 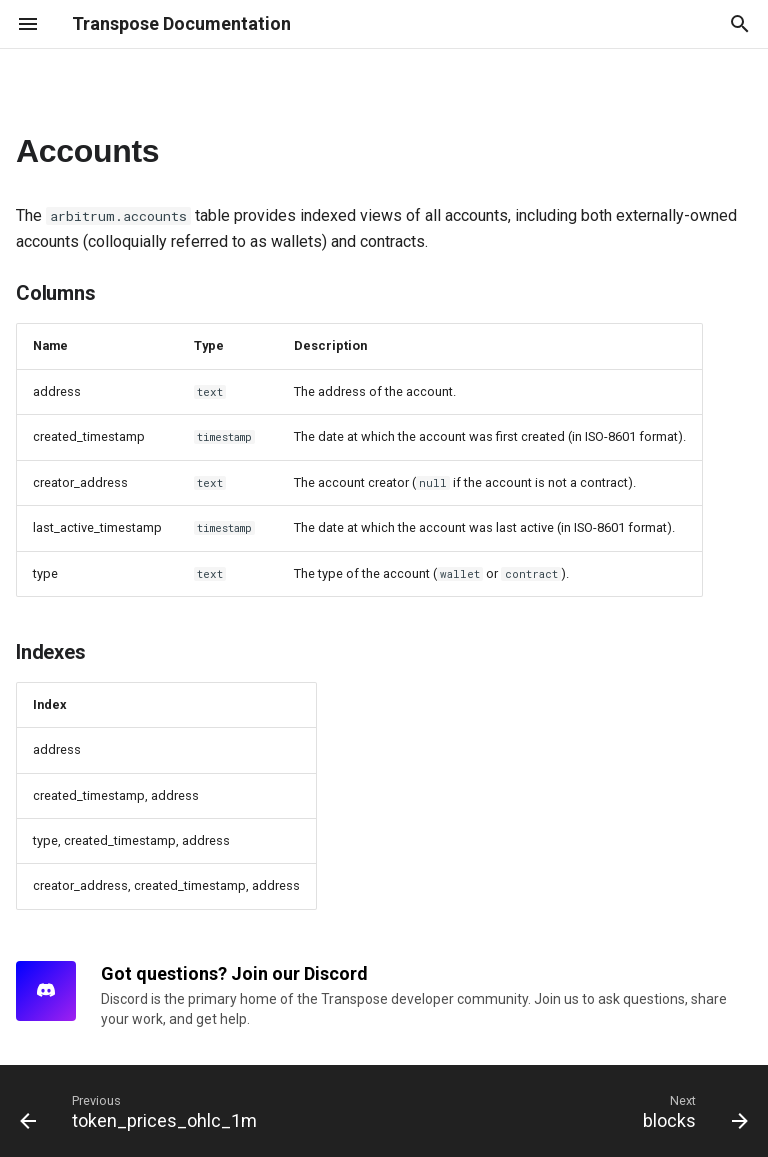 I want to click on [Next: blocks], so click(x=692, y=1111).